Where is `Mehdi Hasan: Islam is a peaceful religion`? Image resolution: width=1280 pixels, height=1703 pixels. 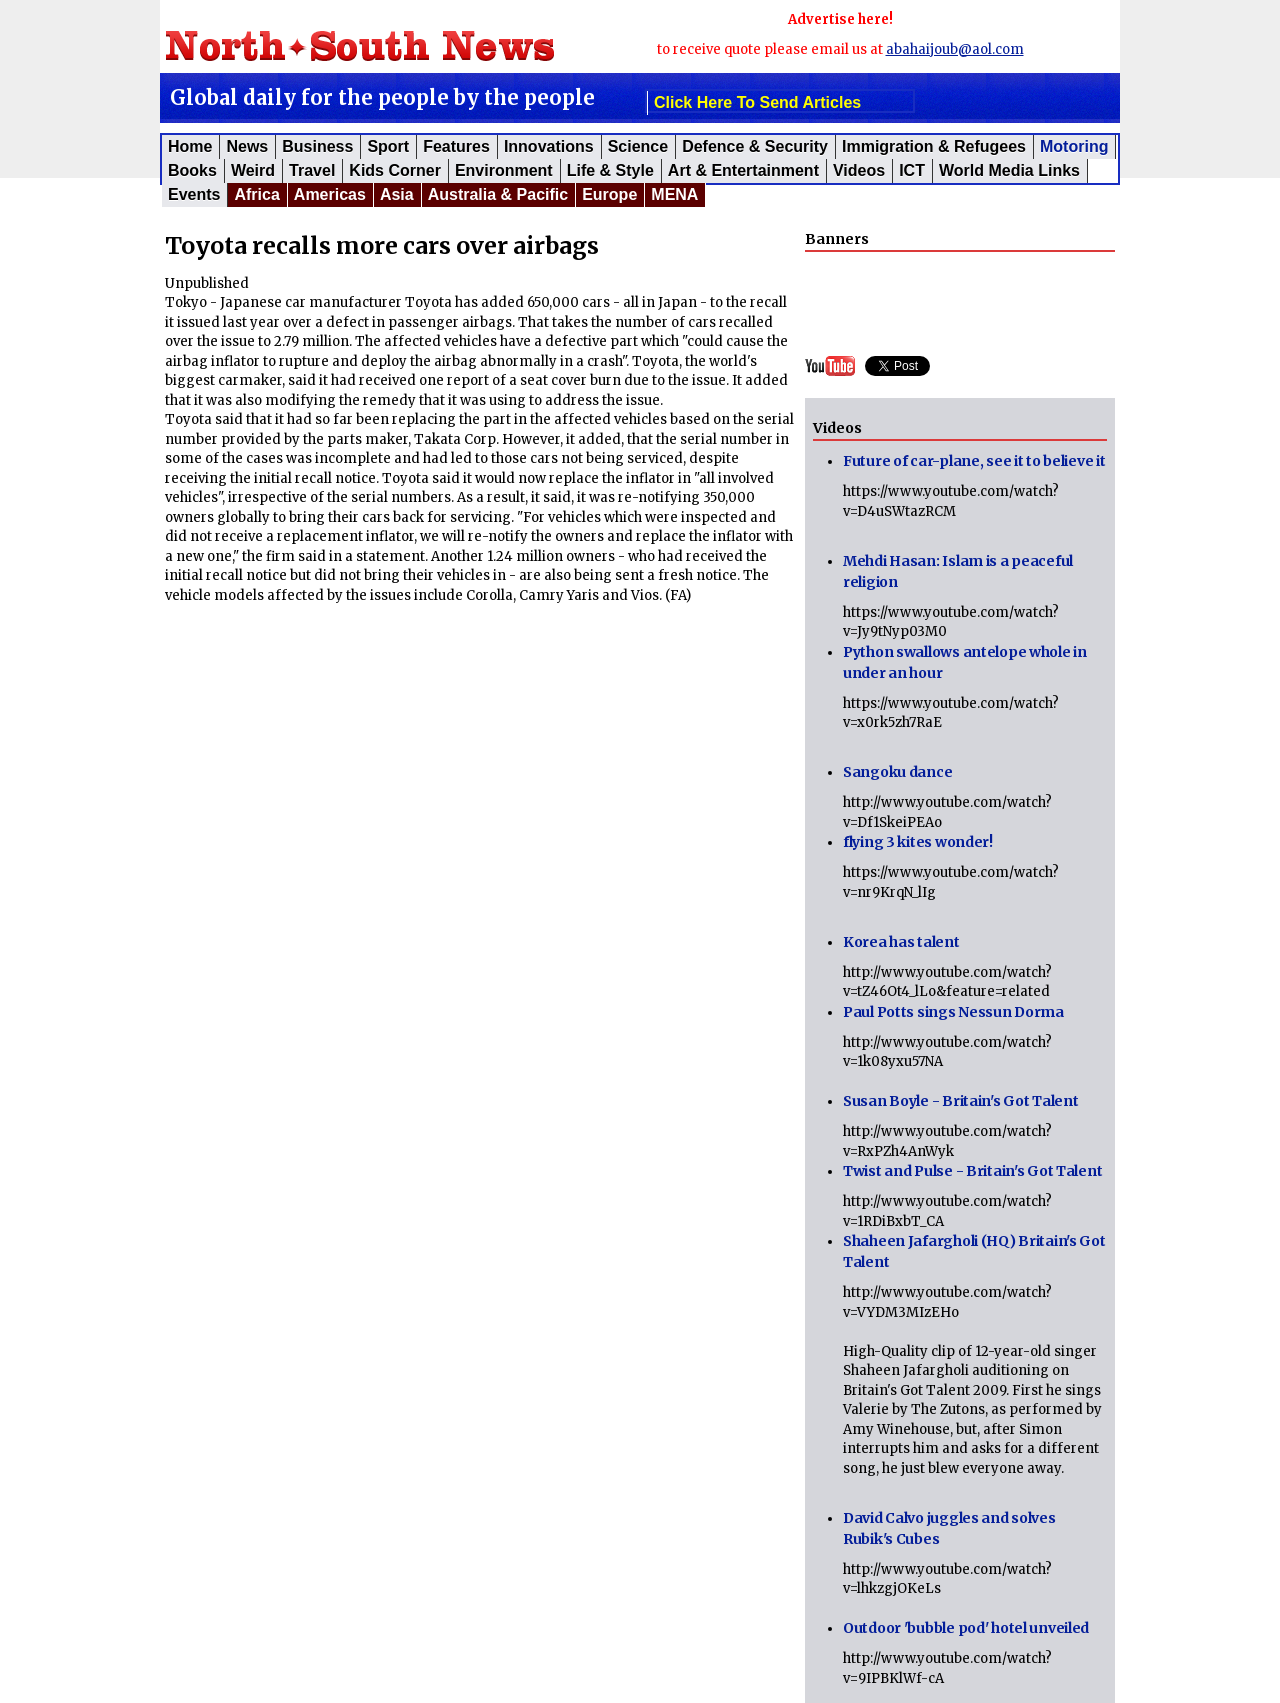 Mehdi Hasan: Islam is a peaceful religion is located at coordinates (958, 571).